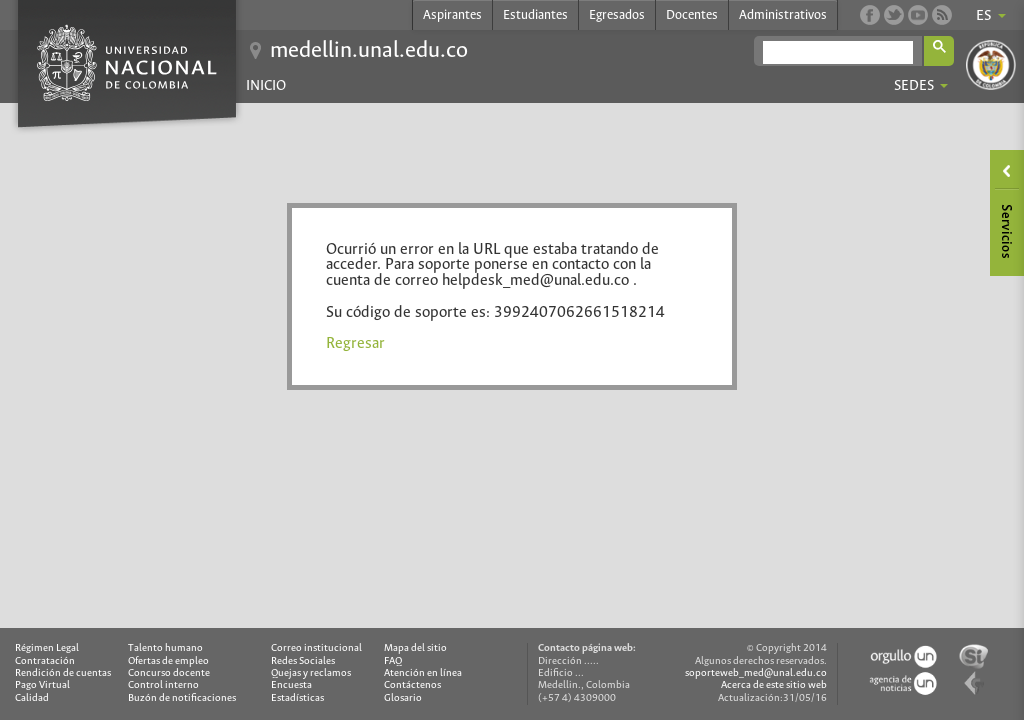 Image resolution: width=1024 pixels, height=720 pixels. What do you see at coordinates (169, 673) in the screenshot?
I see `Concurso docente` at bounding box center [169, 673].